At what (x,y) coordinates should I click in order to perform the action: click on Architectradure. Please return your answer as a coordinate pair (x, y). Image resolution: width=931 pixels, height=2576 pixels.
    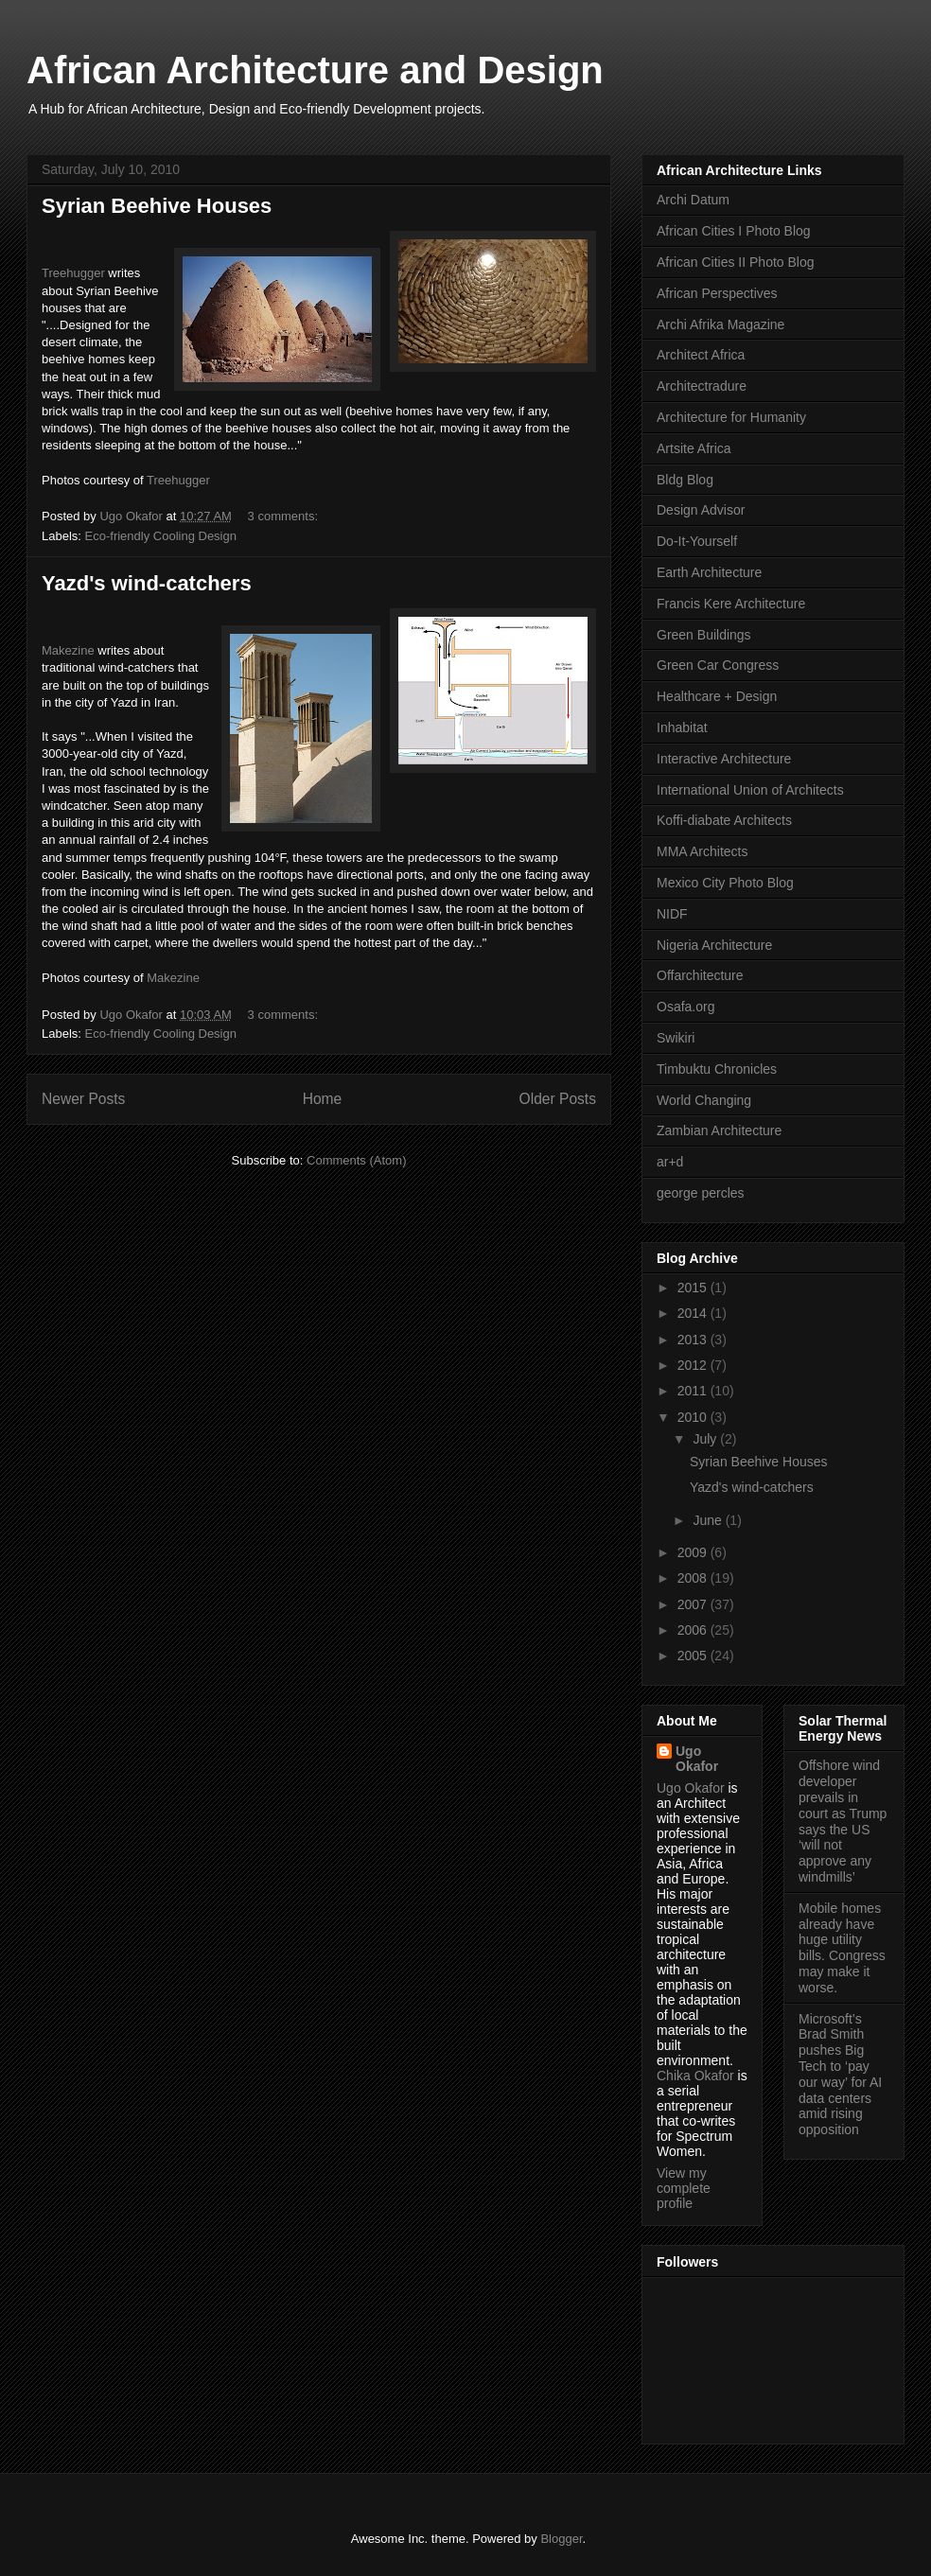
    Looking at the image, I should click on (702, 386).